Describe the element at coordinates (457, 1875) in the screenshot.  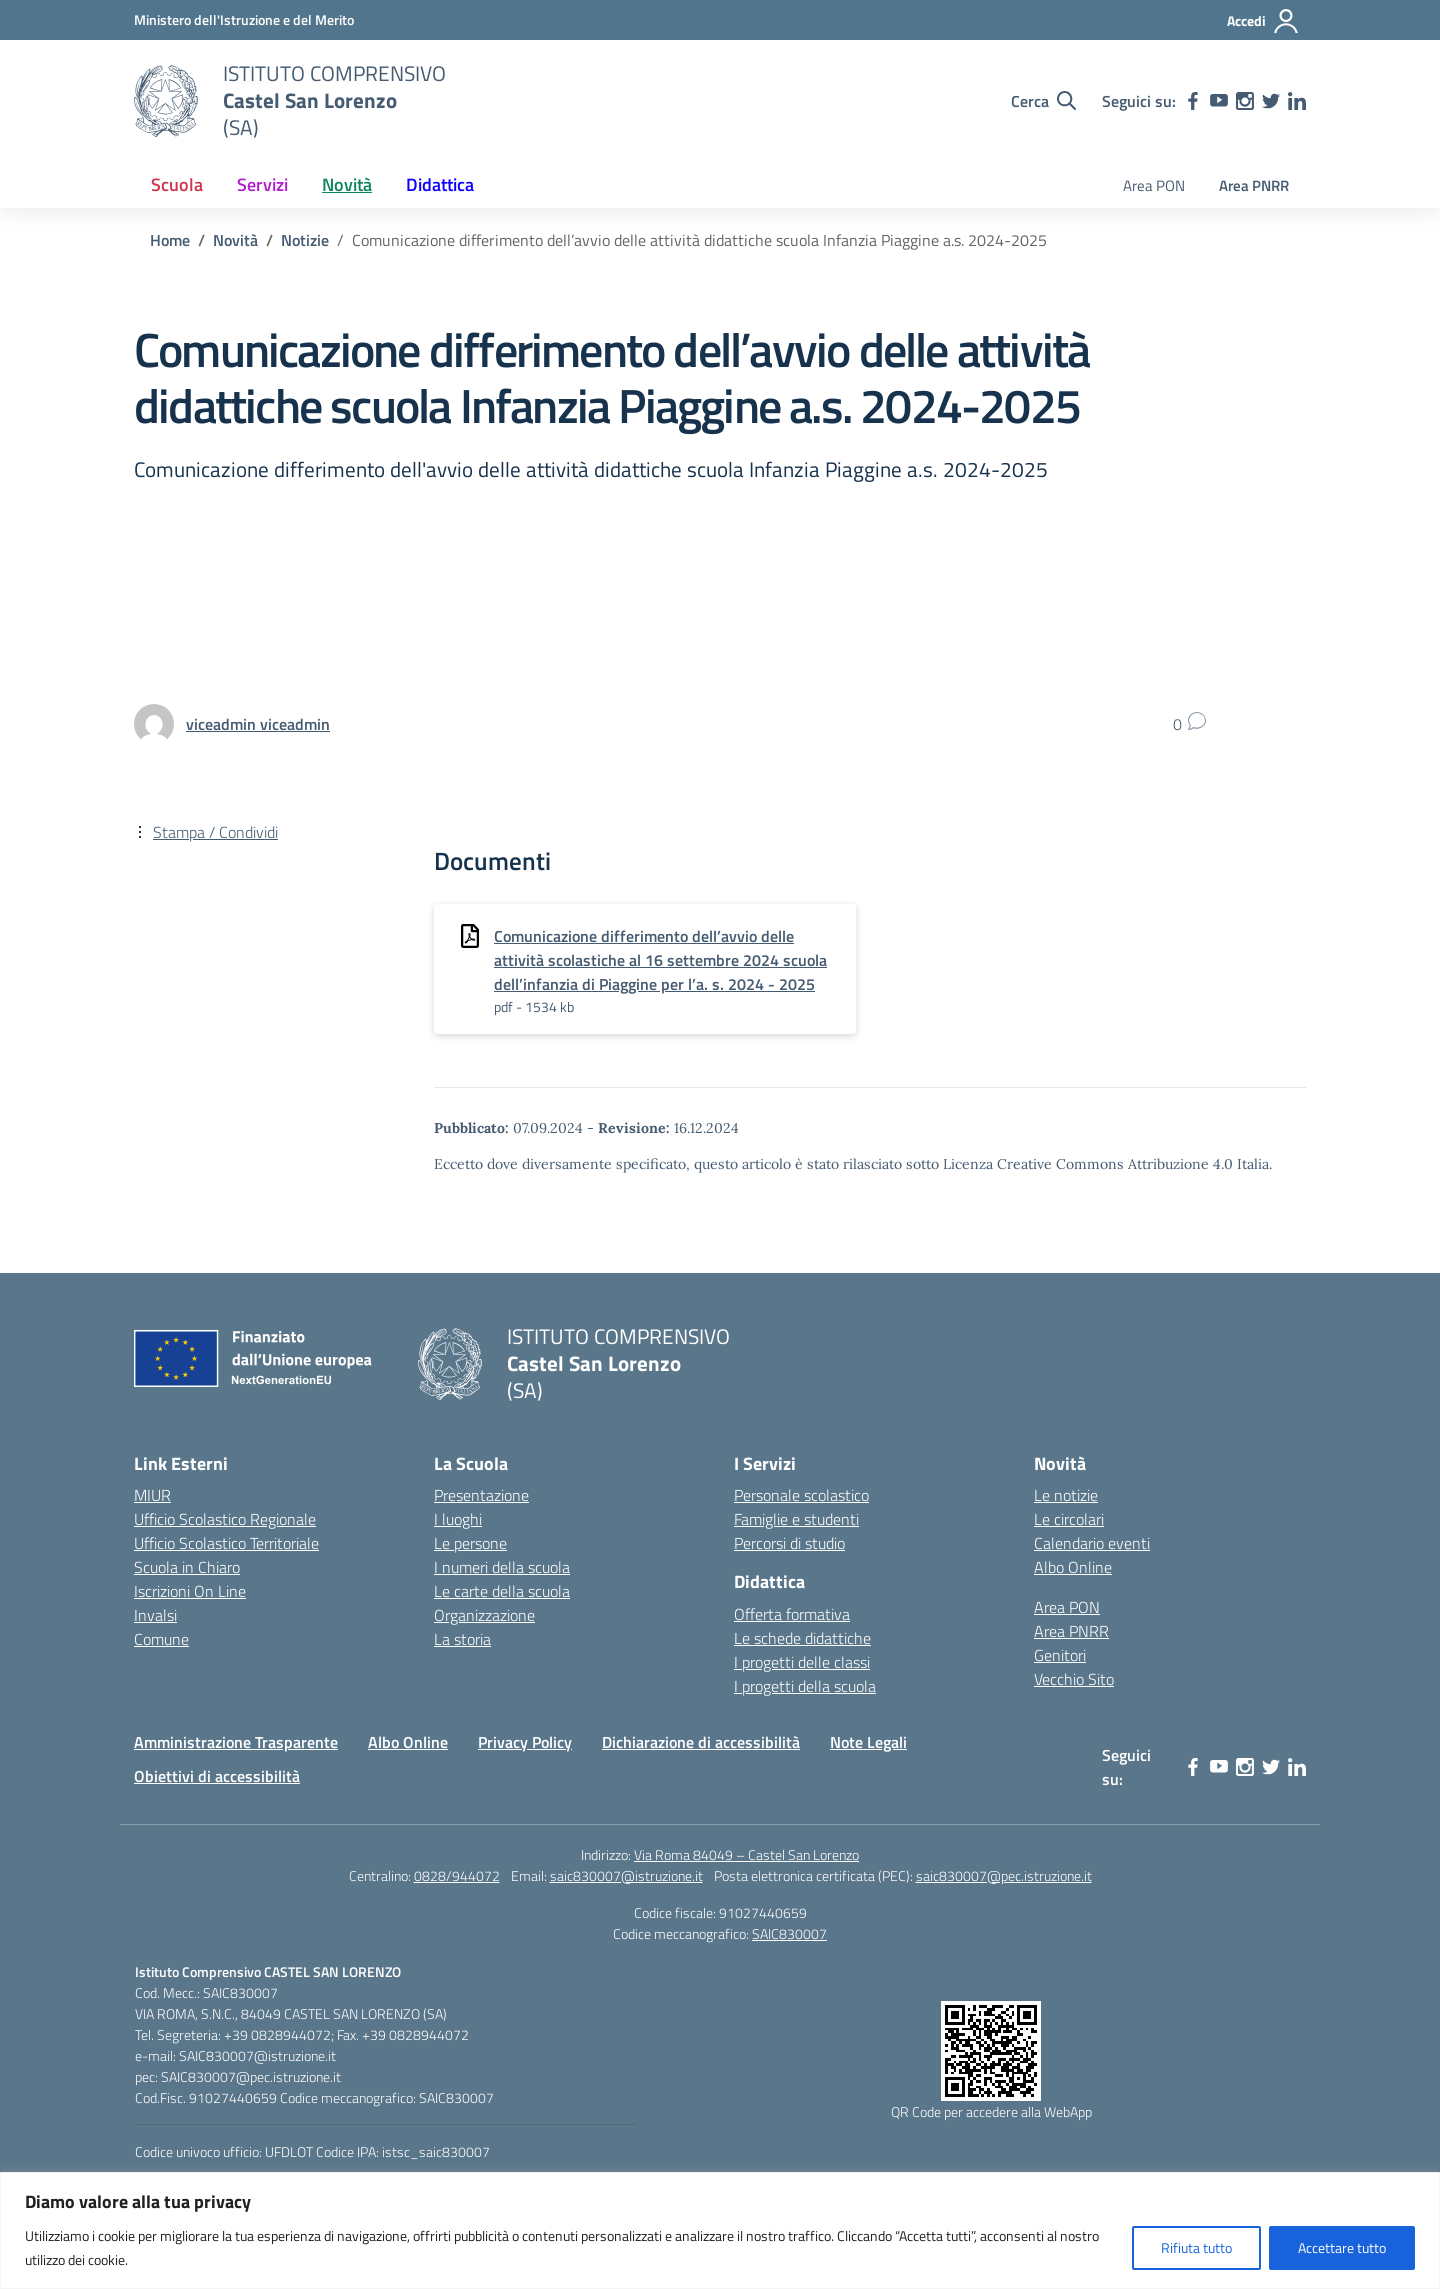
I see `0828/944072` at that location.